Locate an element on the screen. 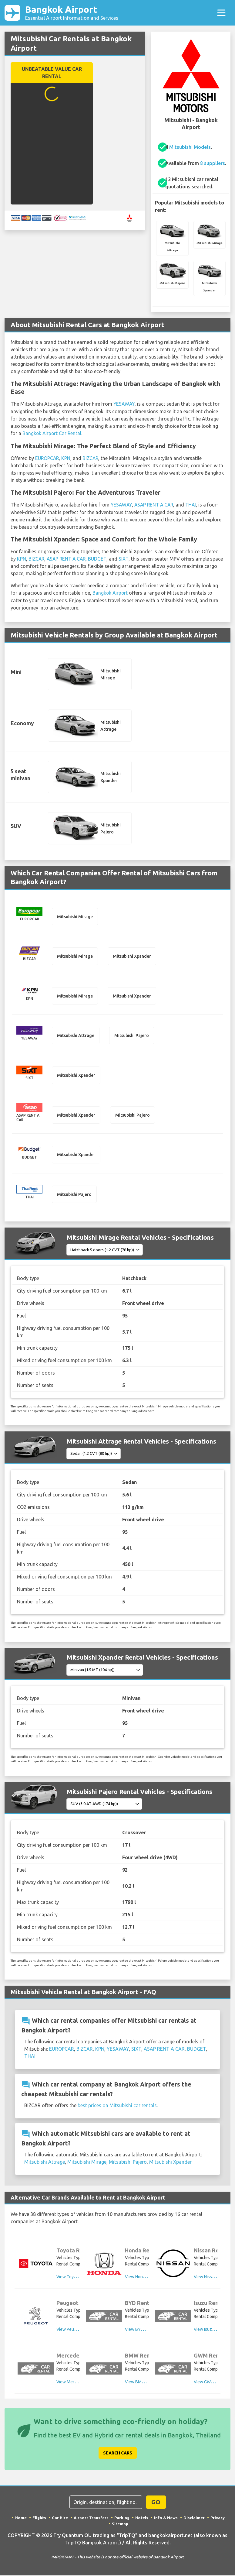  Mitsubishi Pajero is located at coordinates (128, 2162).